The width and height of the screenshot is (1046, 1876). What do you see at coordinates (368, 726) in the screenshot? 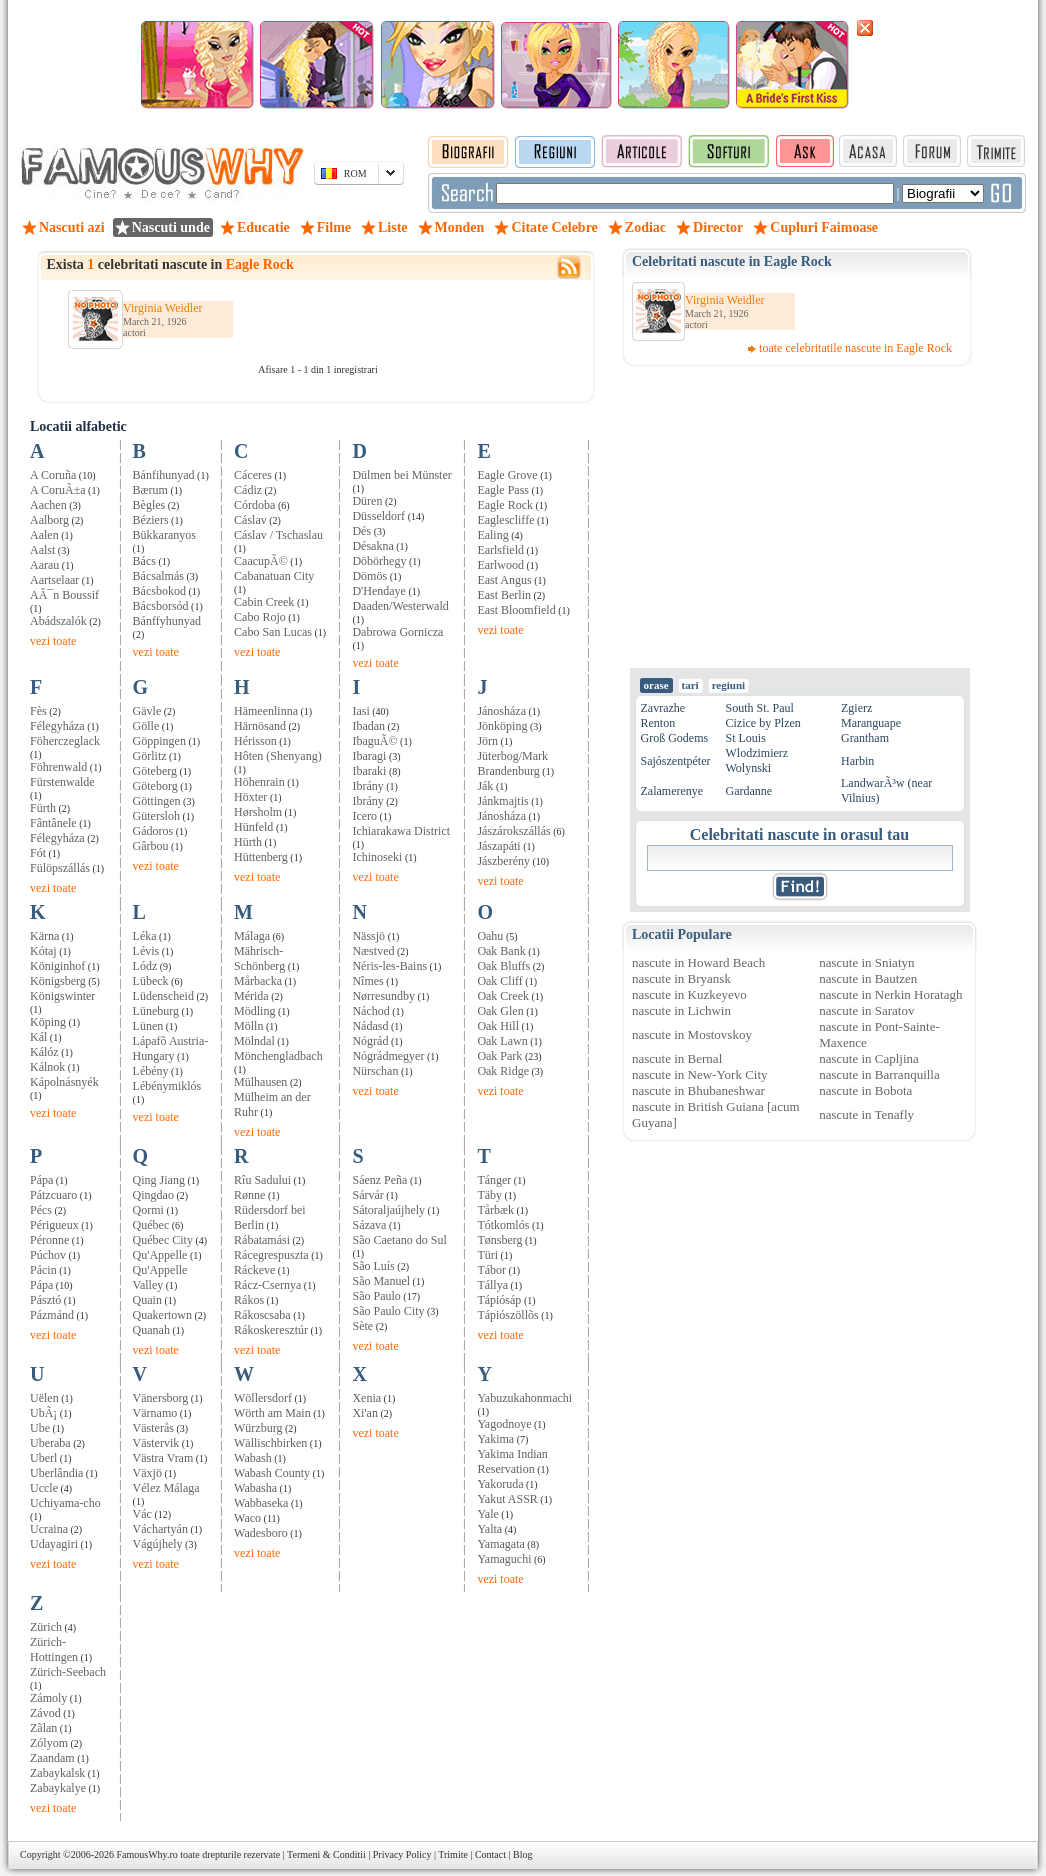
I see `Ibadan` at bounding box center [368, 726].